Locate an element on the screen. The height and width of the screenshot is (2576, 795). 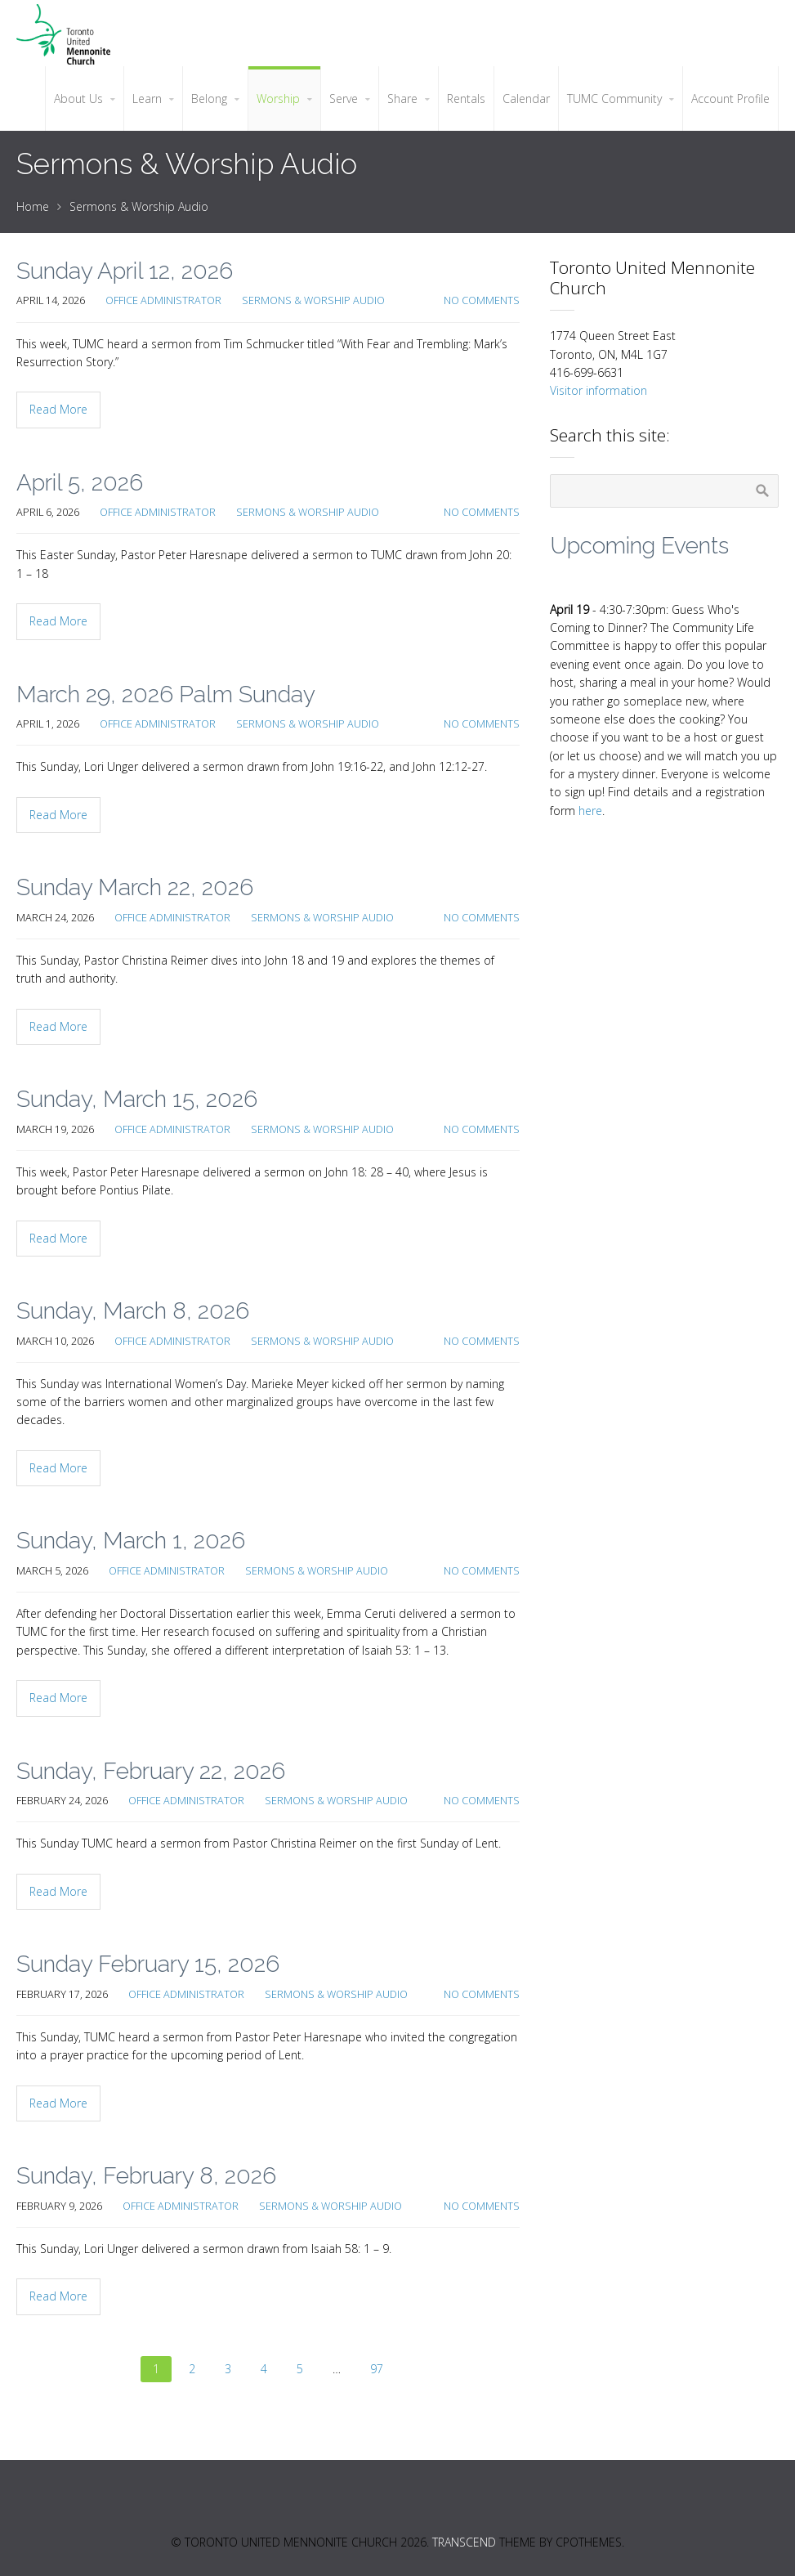
here is located at coordinates (590, 810).